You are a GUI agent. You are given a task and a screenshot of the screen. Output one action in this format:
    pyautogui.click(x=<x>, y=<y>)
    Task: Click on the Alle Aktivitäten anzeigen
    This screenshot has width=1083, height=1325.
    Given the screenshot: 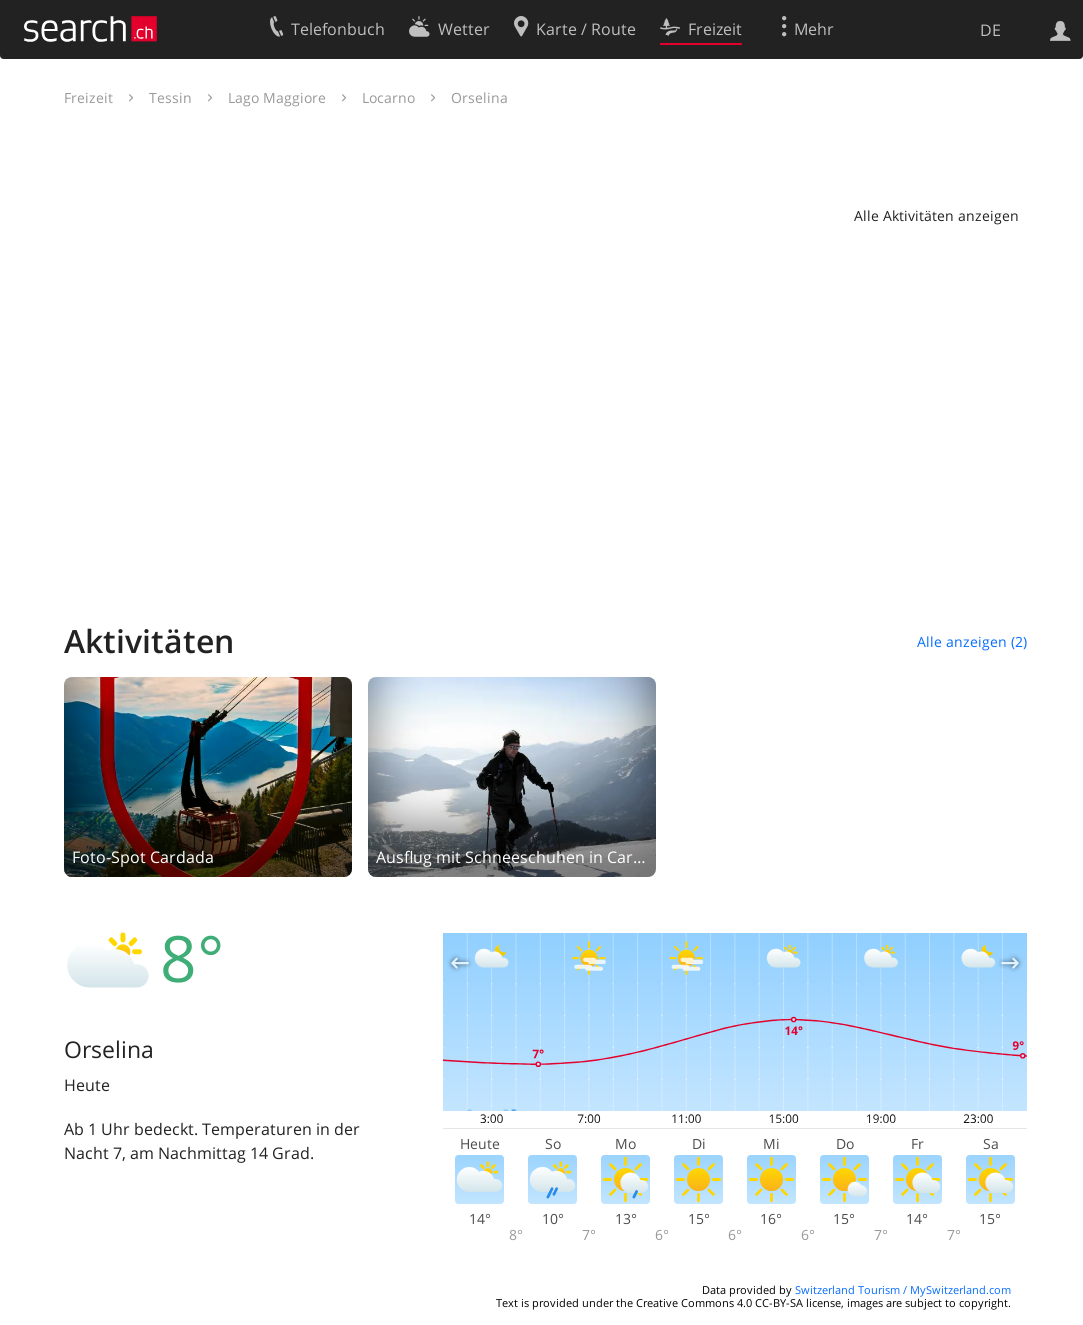 What is the action you would take?
    pyautogui.click(x=936, y=215)
    